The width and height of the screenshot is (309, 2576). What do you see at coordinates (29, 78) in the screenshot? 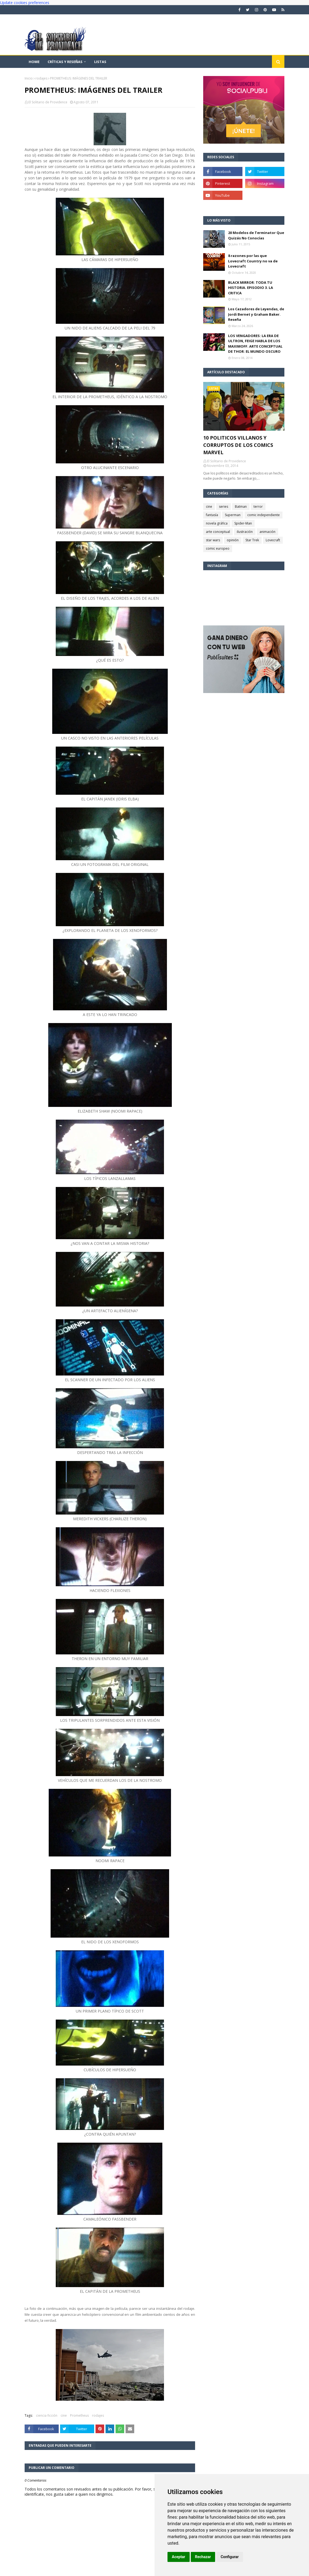
I see `Inicio` at bounding box center [29, 78].